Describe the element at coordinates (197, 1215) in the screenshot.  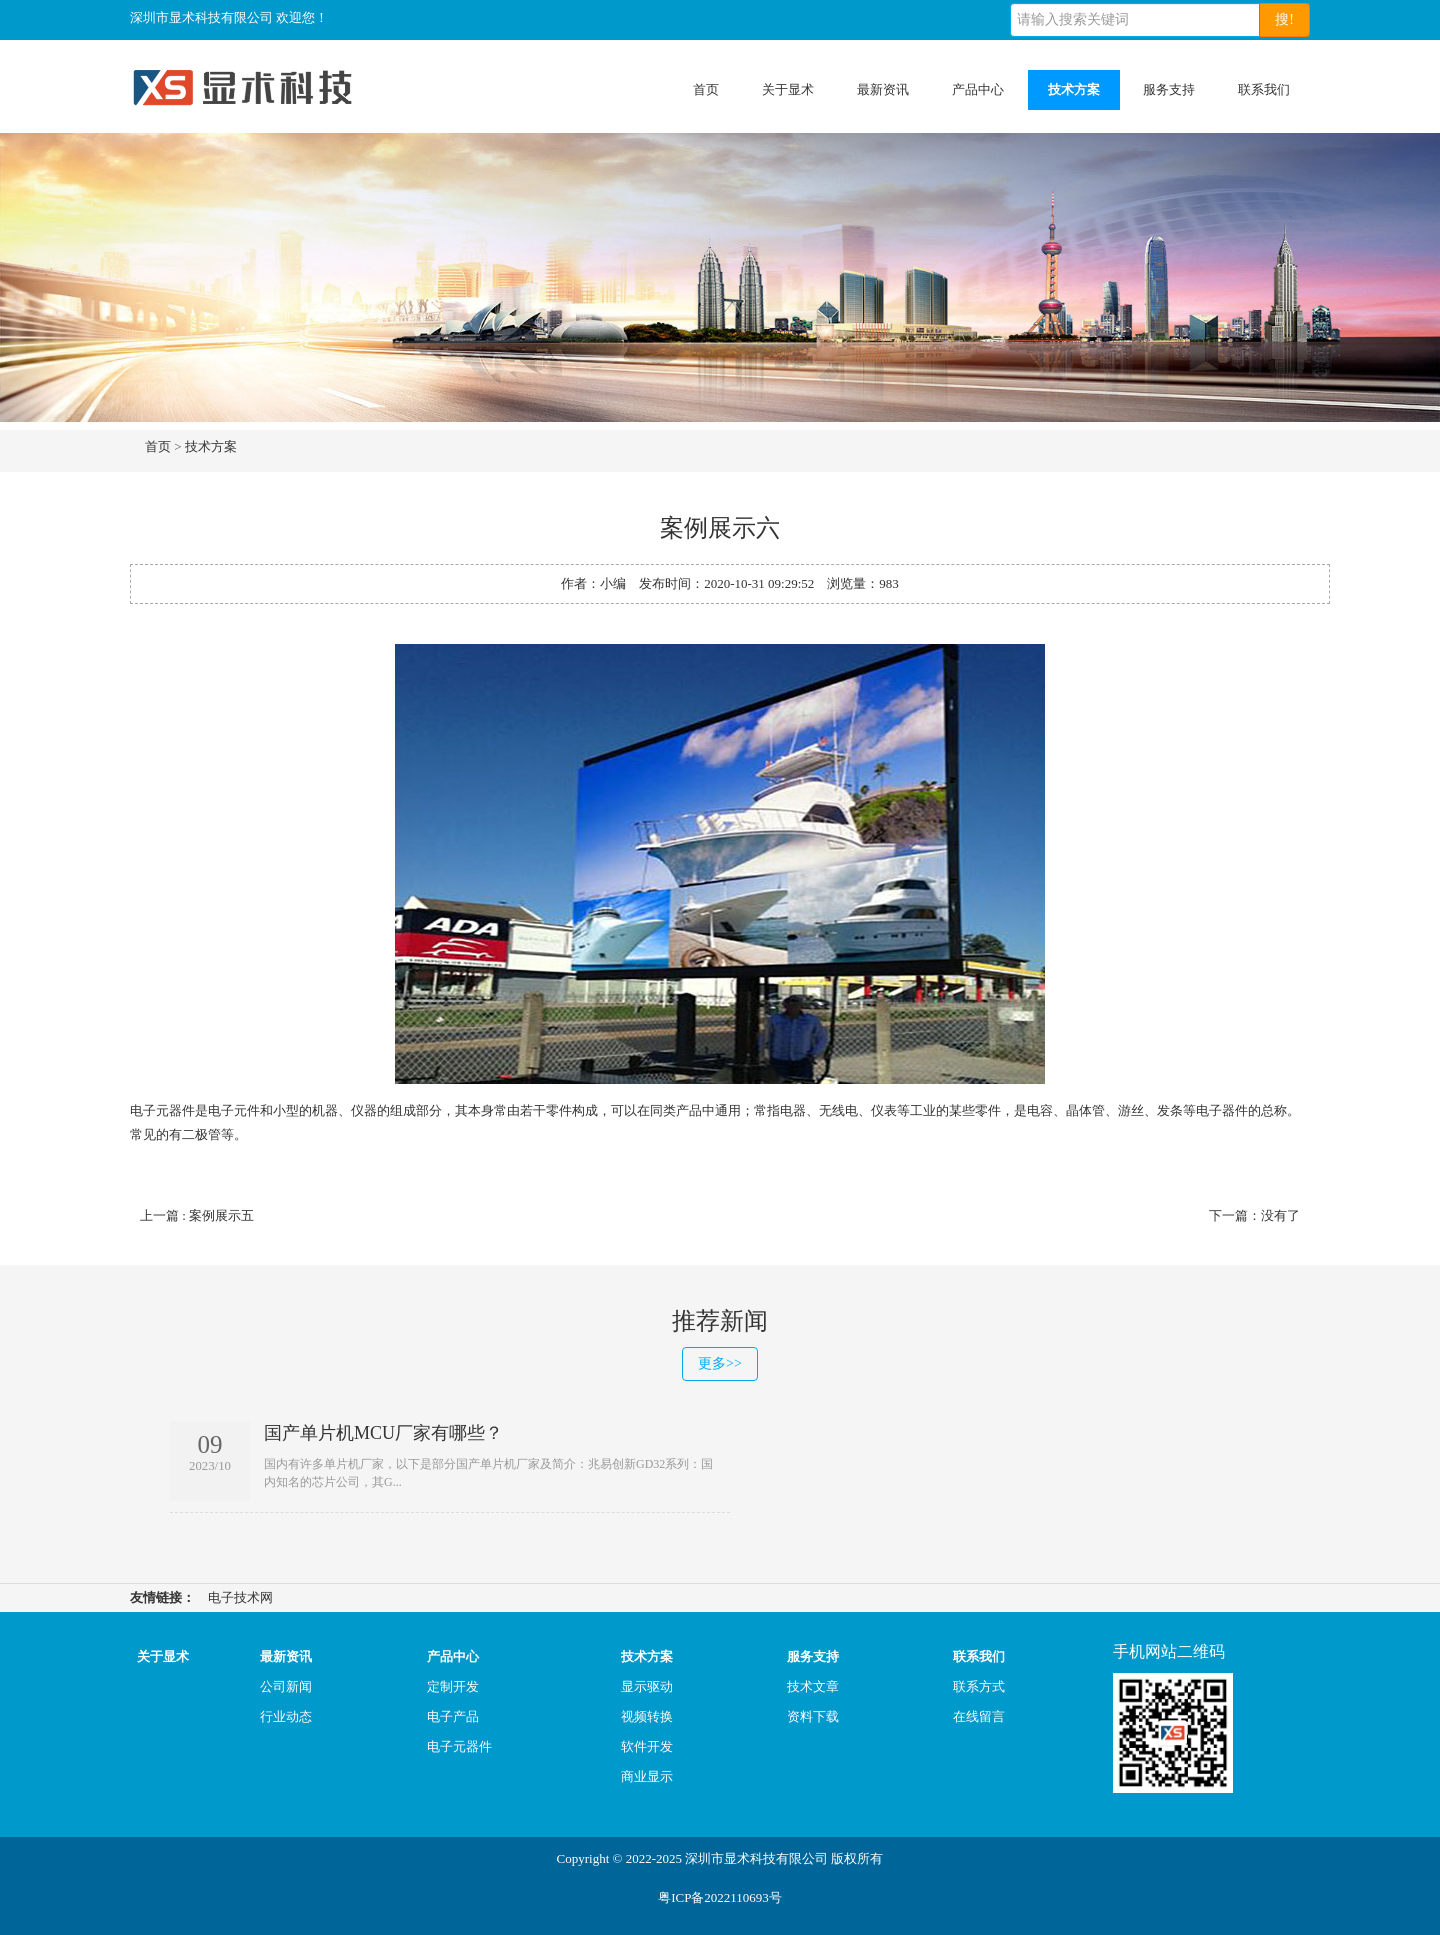
I see `上一篇 : 案例展示五` at that location.